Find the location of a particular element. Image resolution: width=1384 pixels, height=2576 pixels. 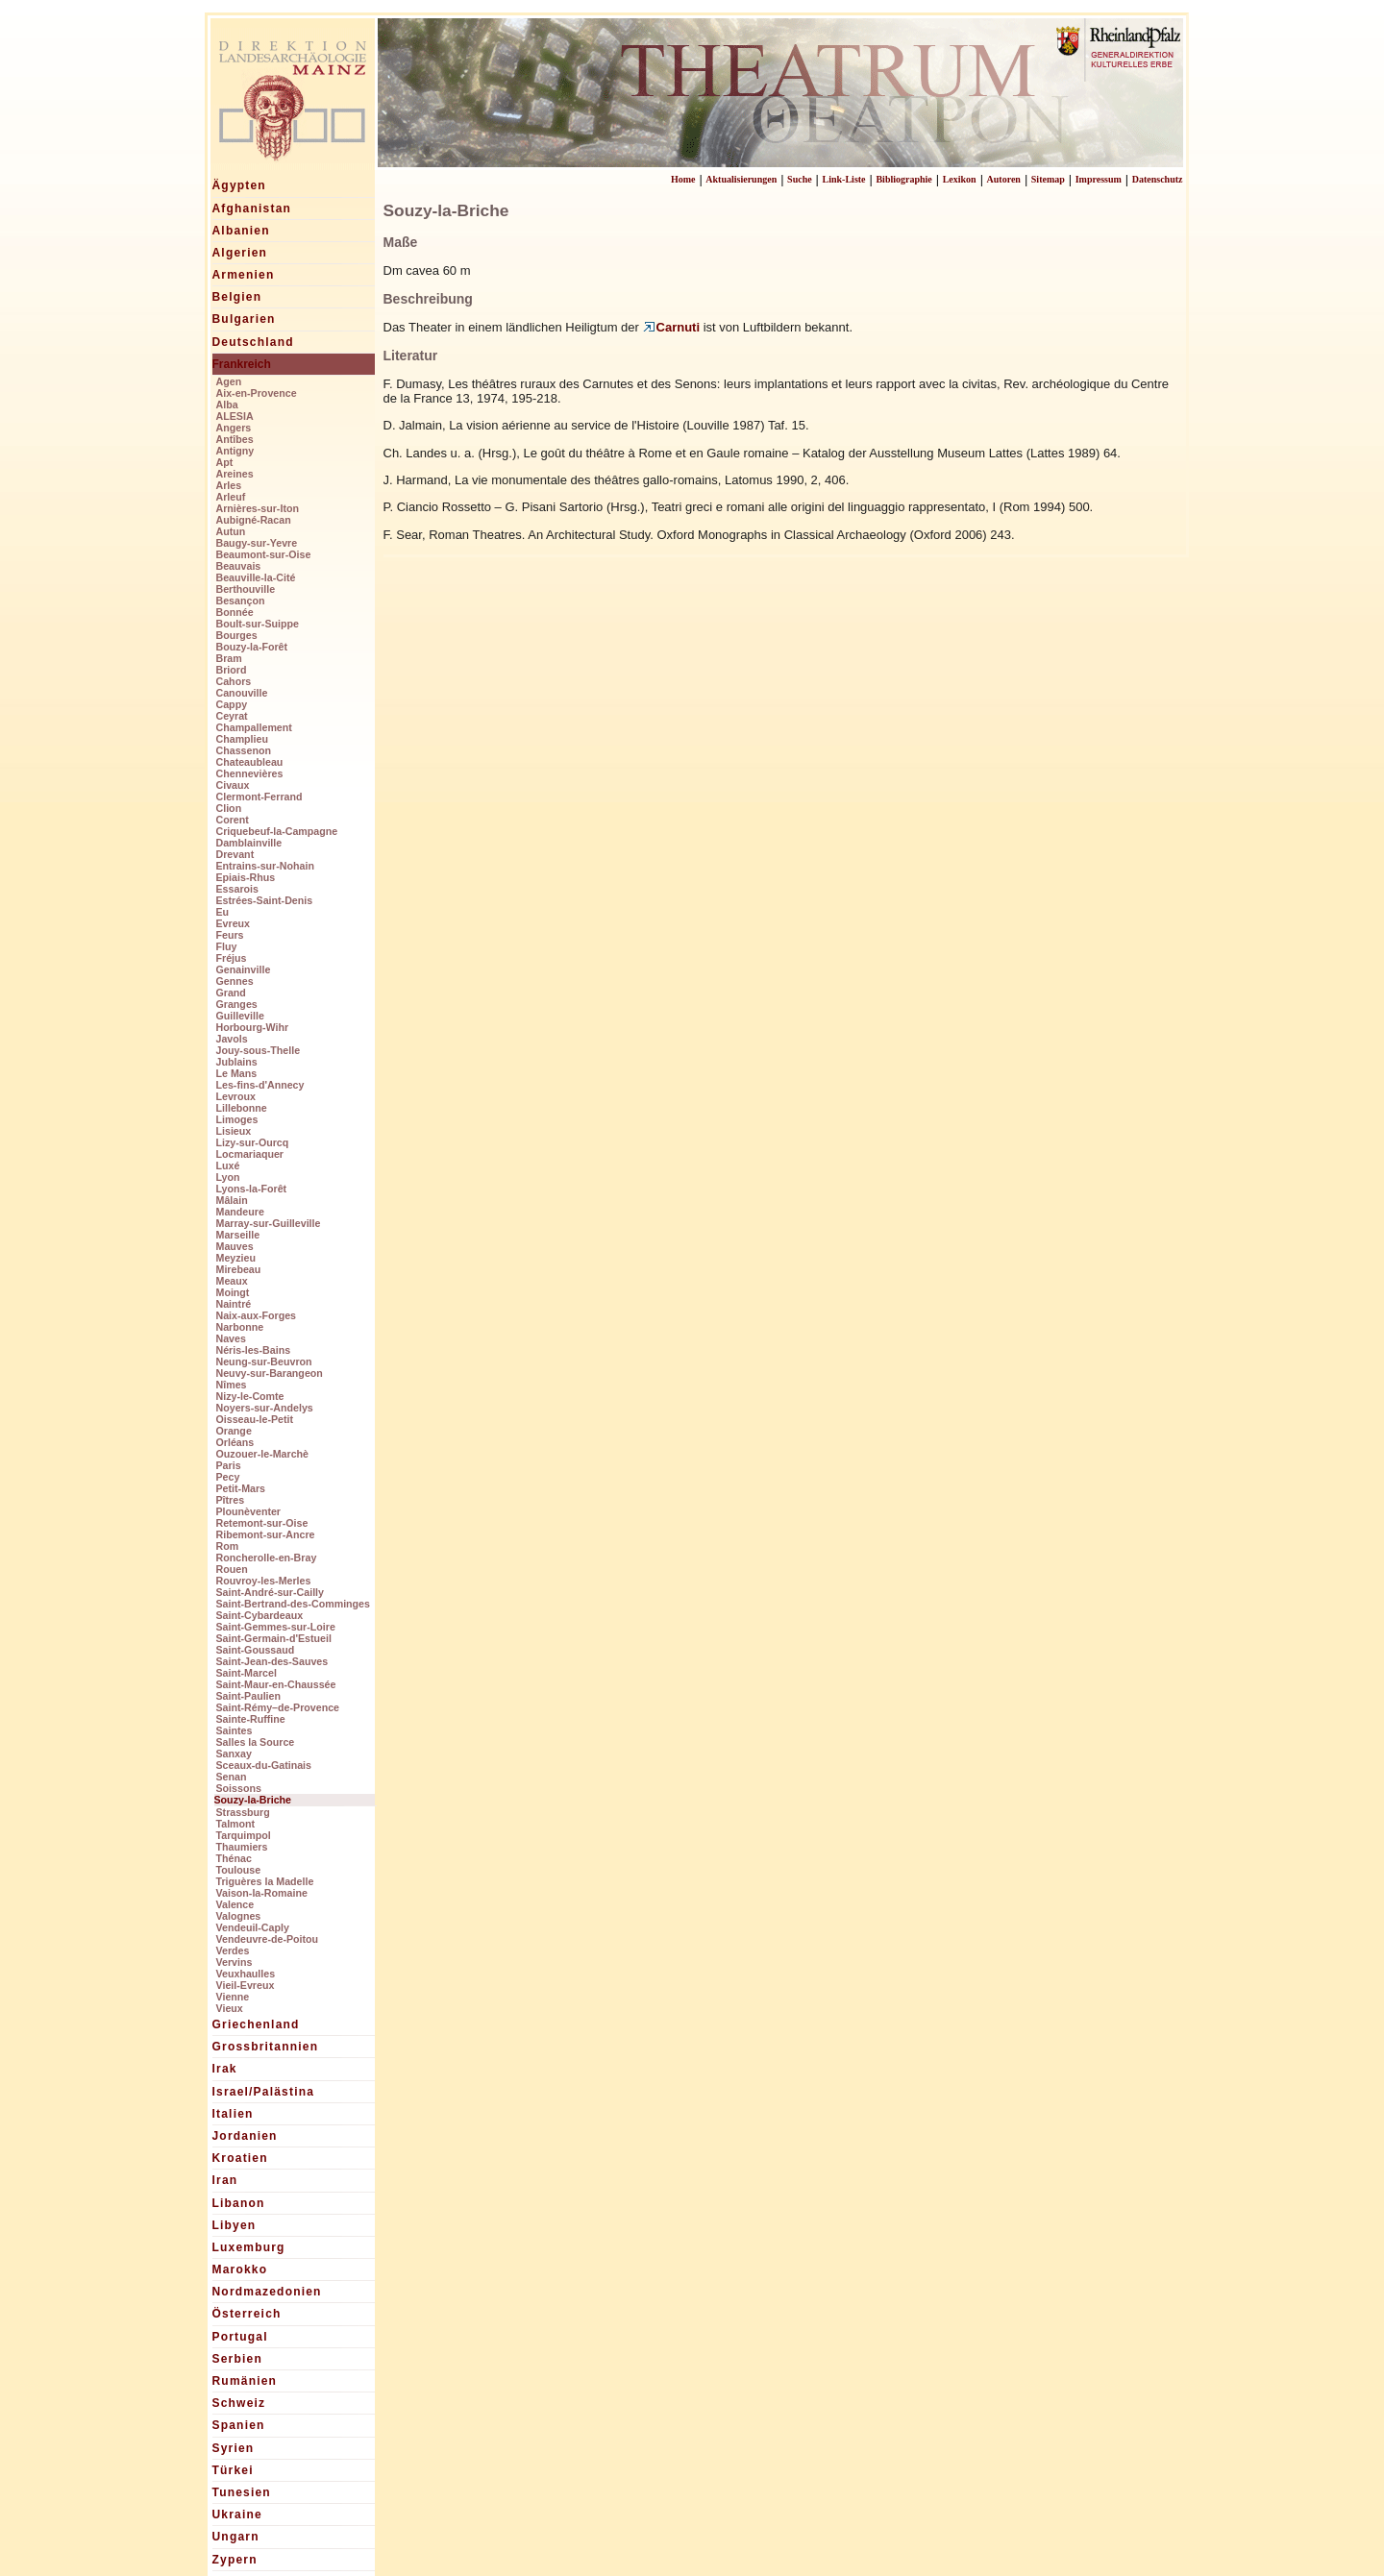

Mâlain is located at coordinates (232, 1200).